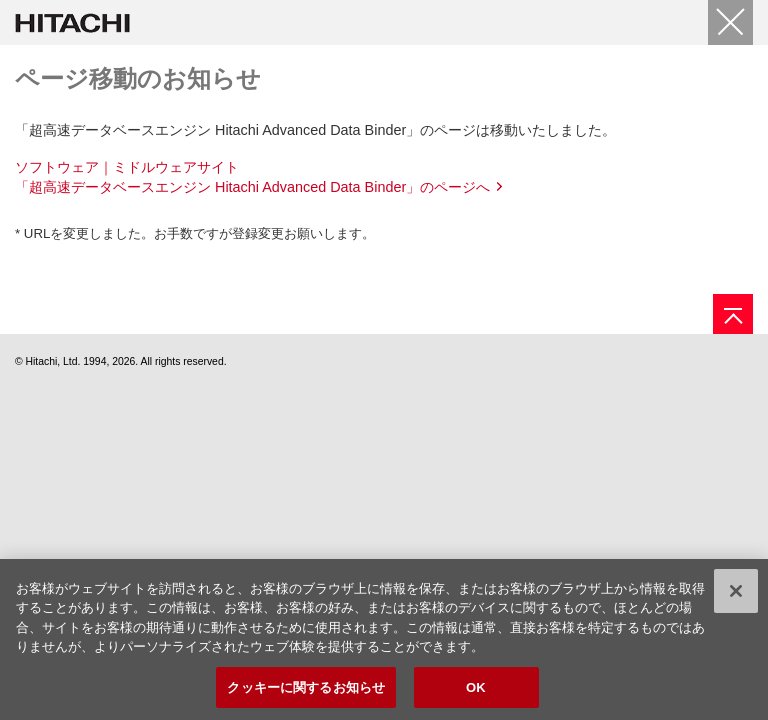 The width and height of the screenshot is (768, 720). I want to click on クッキーに関するお知らせ [クッキーに関するお知らせ, 環境設定センターダイアログを開きます。], so click(306, 691).